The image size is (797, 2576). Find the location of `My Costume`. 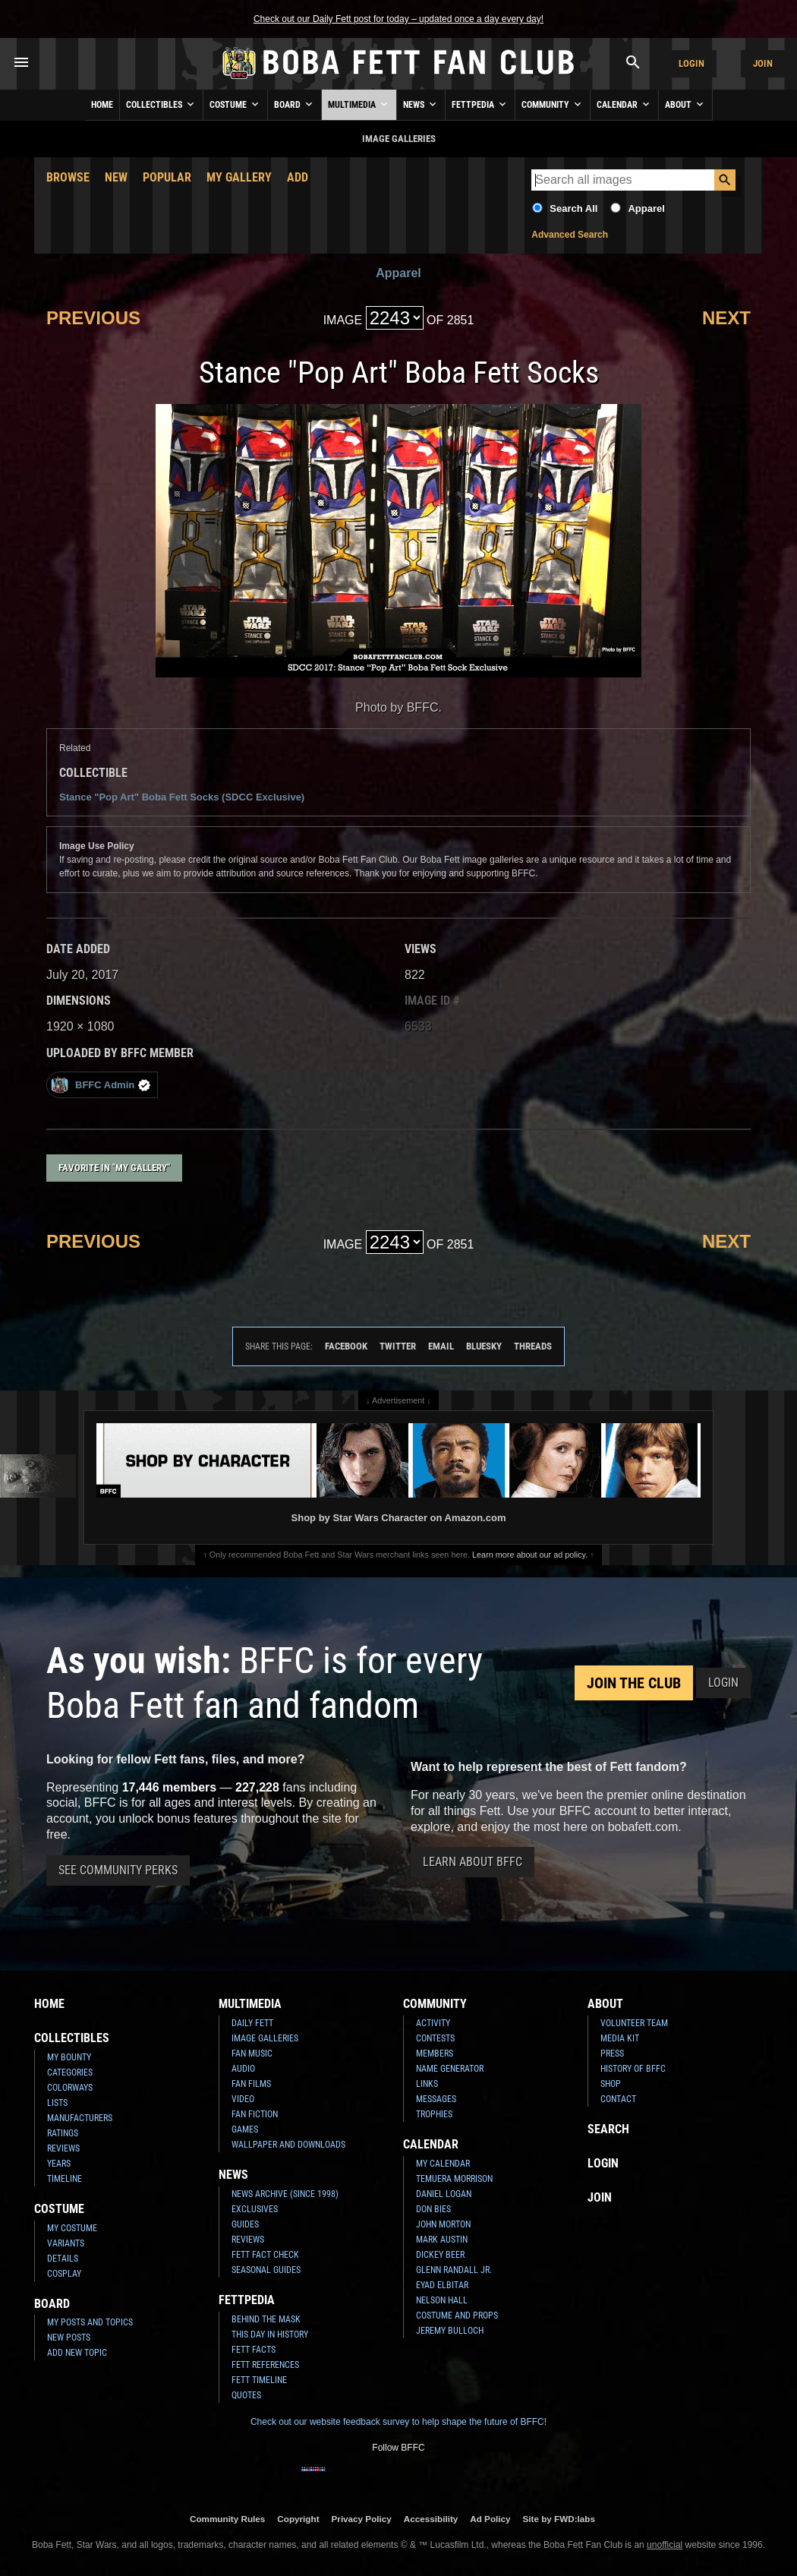

My Costume is located at coordinates (72, 2228).